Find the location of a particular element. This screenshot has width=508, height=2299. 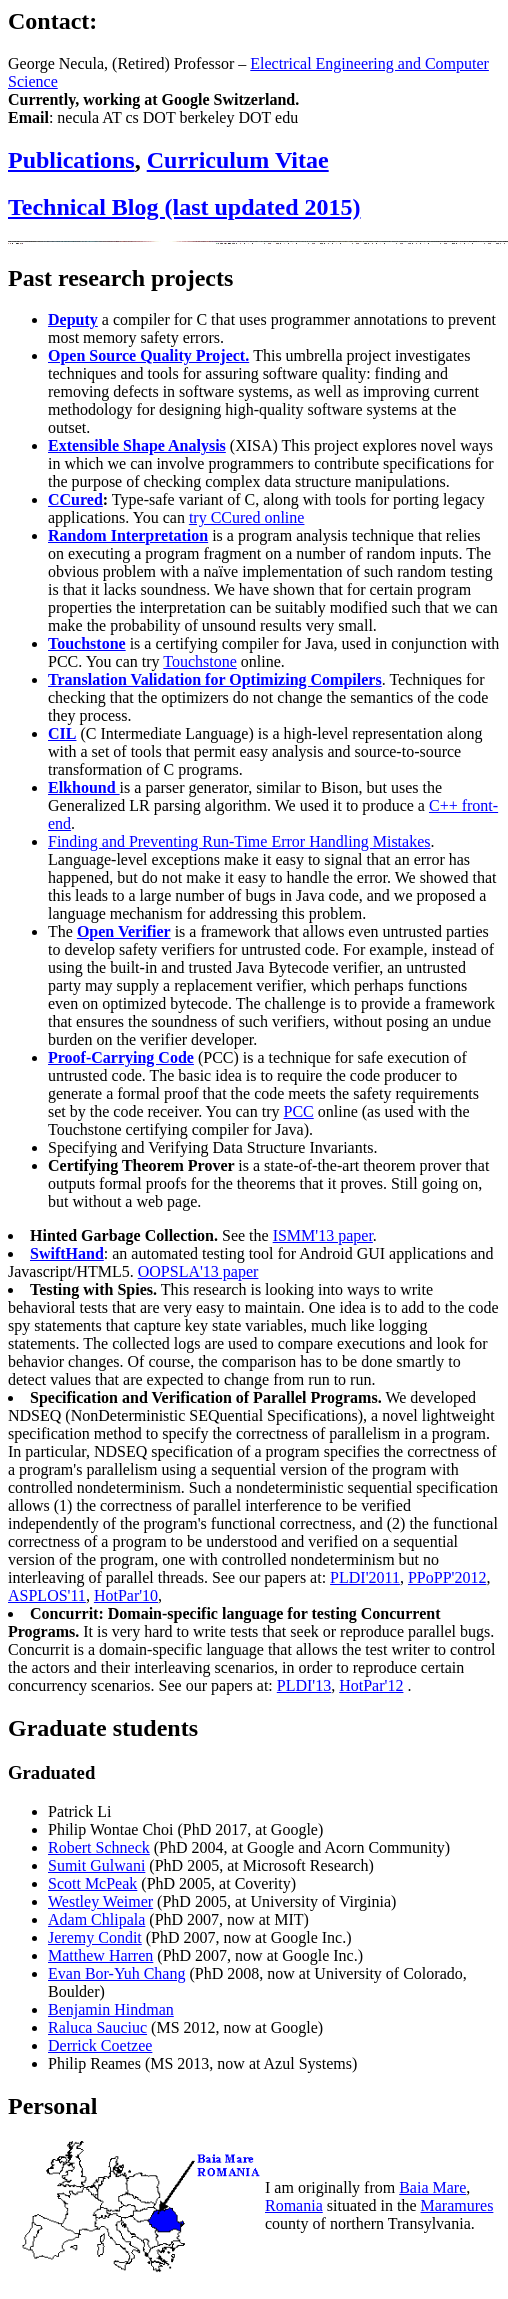

PLDI'13 is located at coordinates (304, 1685).